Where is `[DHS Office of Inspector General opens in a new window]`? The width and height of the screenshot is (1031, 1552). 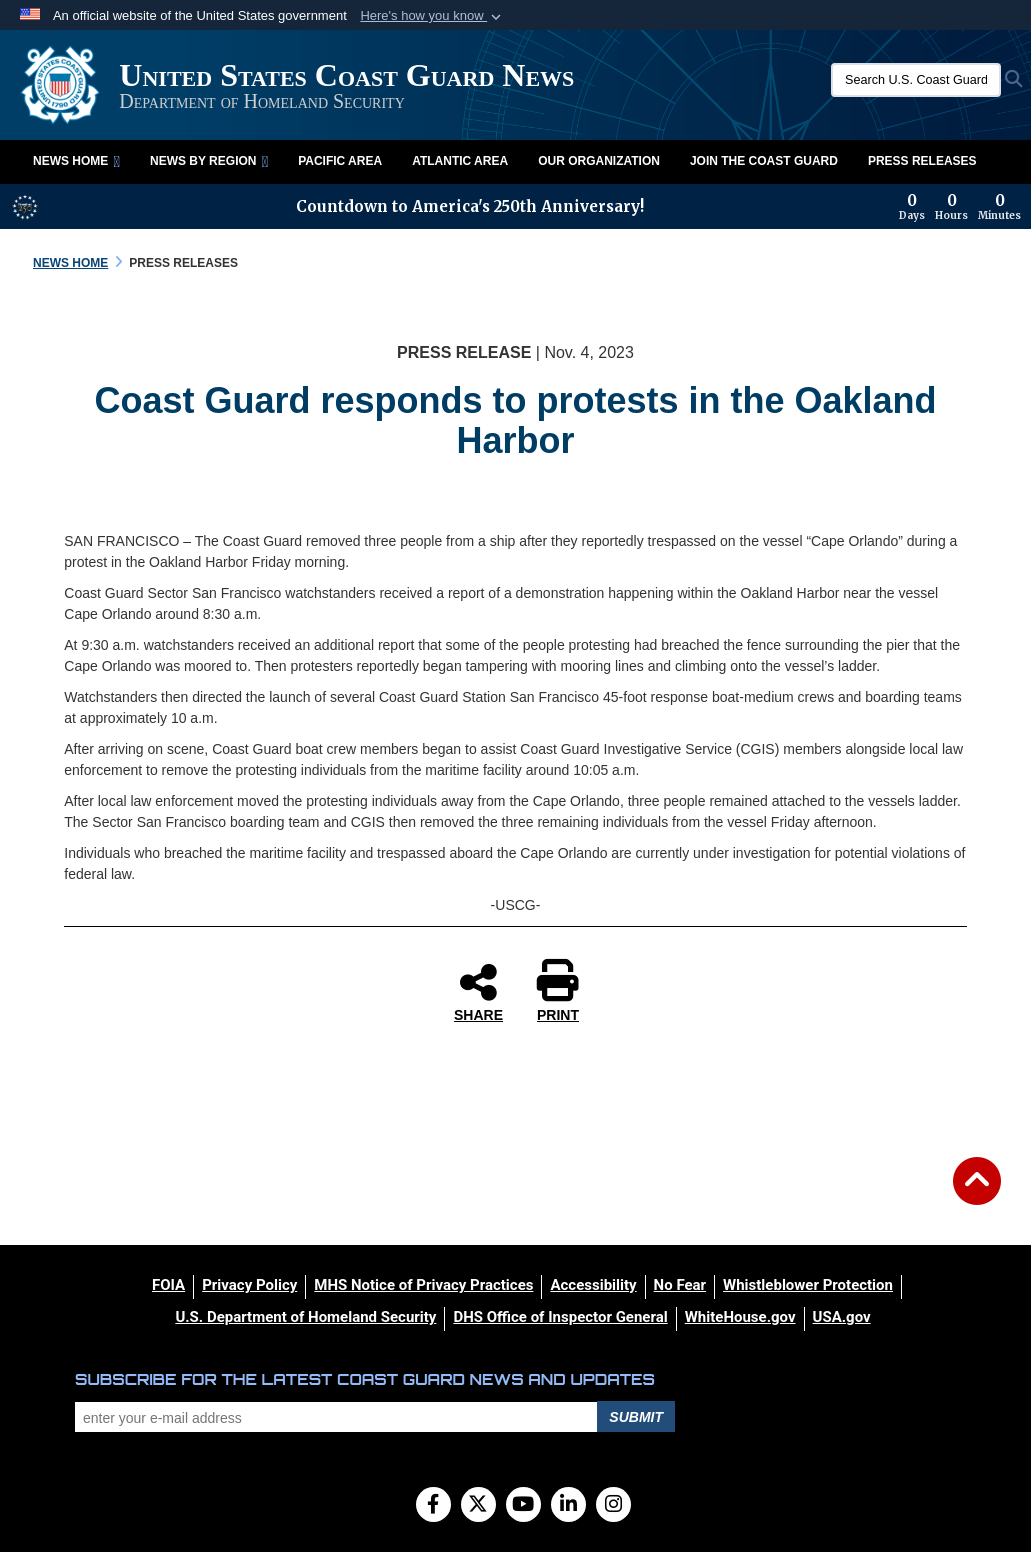
[DHS Office of Inspector General opens in a new window] is located at coordinates (560, 1317).